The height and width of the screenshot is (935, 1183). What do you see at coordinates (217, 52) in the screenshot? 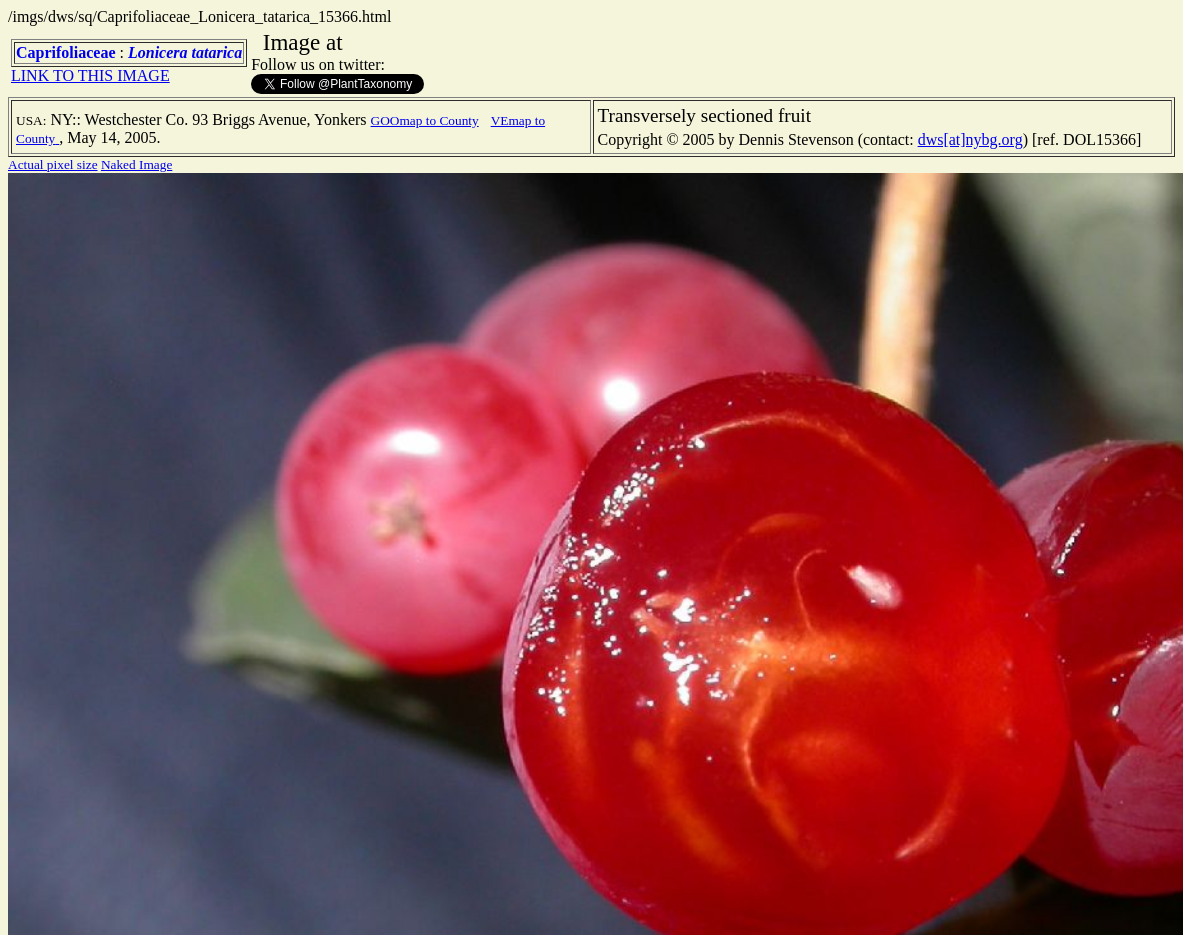
I see `tatarica` at bounding box center [217, 52].